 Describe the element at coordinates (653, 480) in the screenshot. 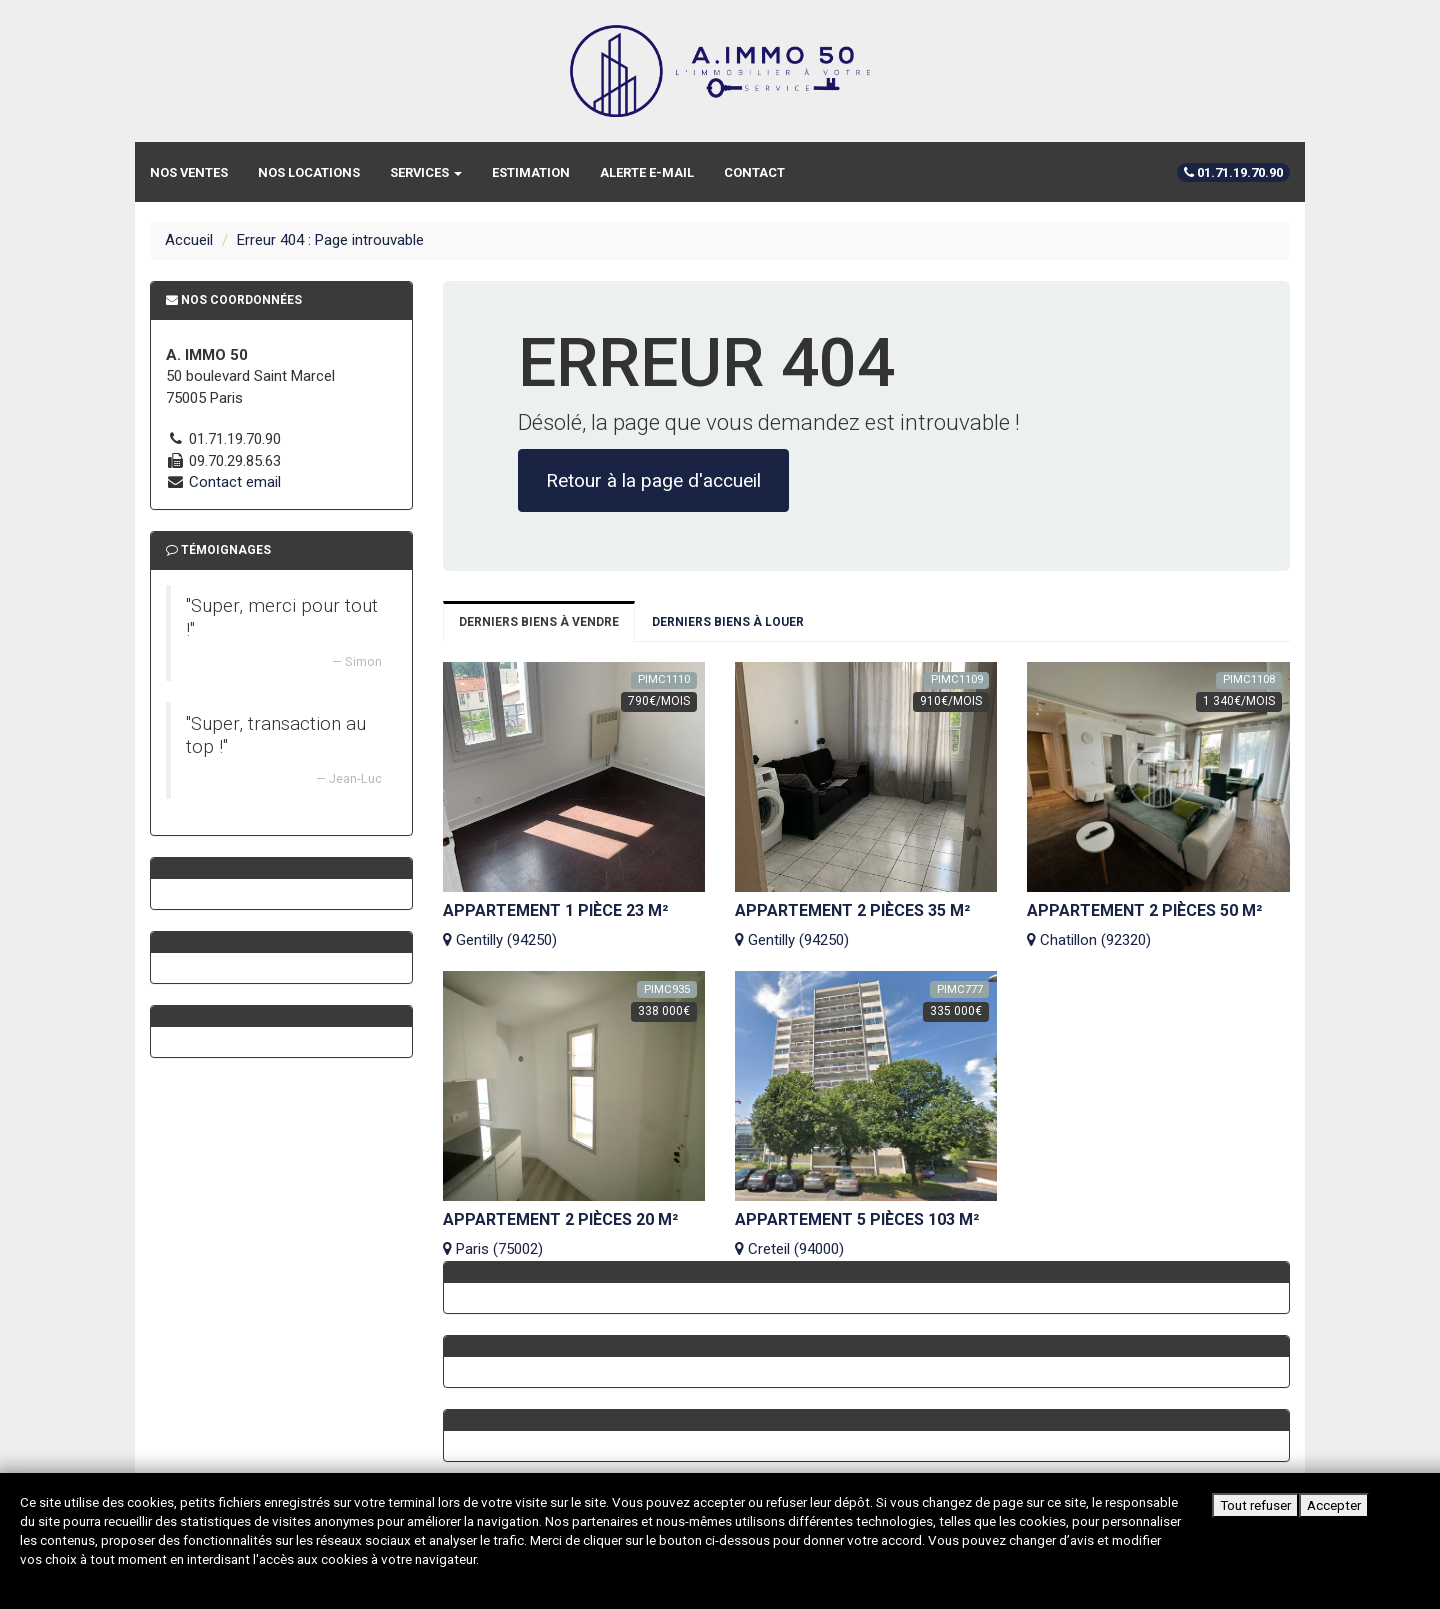

I see `Retour à la page d'accueil` at that location.